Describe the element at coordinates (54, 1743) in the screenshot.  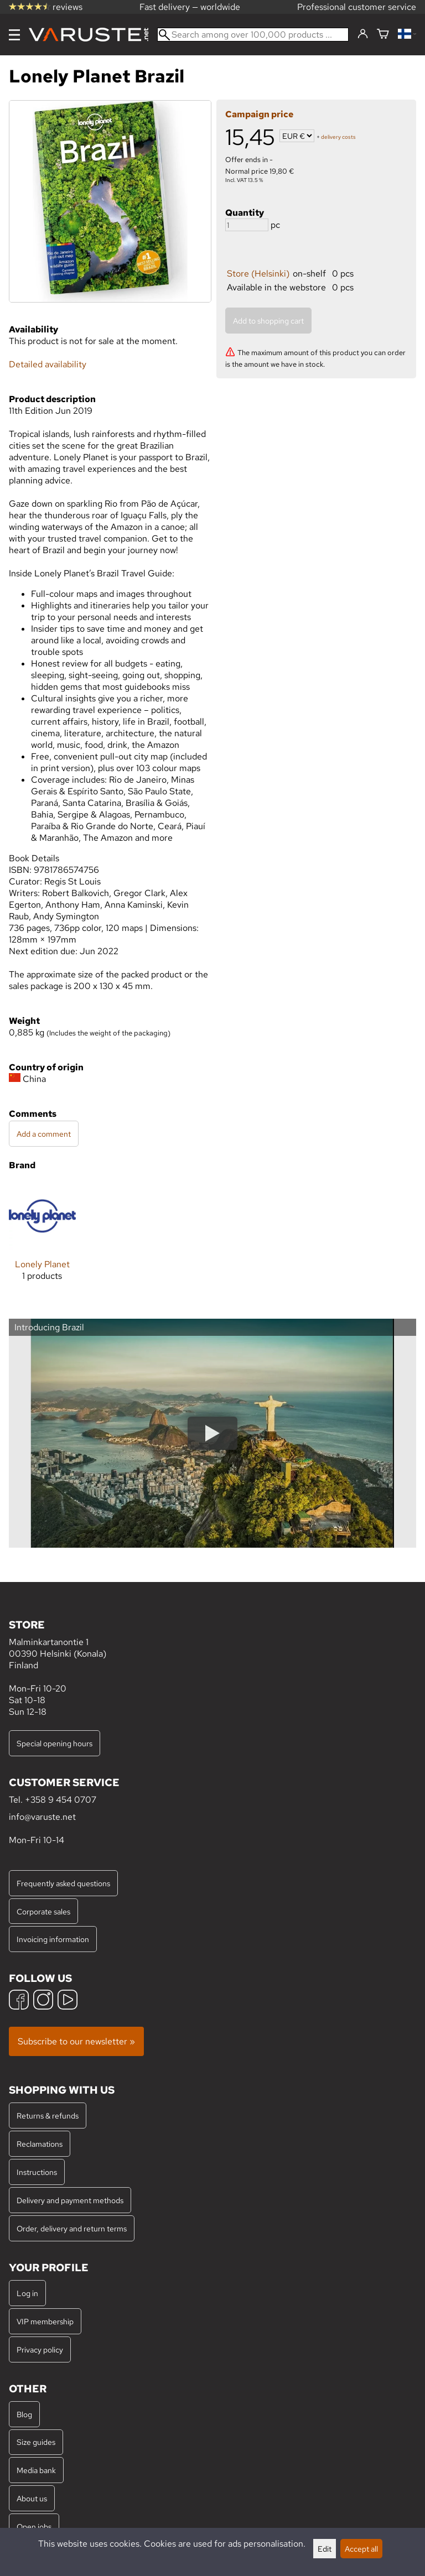
I see `Special opening hours` at that location.